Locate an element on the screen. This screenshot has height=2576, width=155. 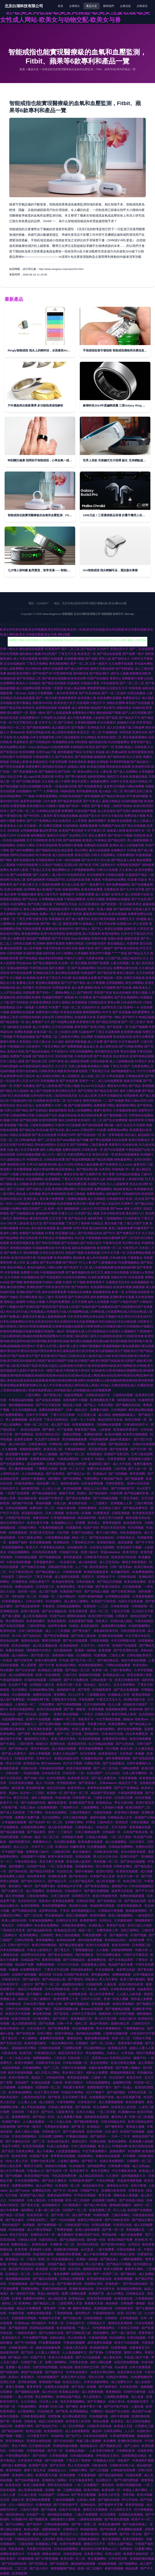
福利影院网站 is located at coordinates (97, 776).